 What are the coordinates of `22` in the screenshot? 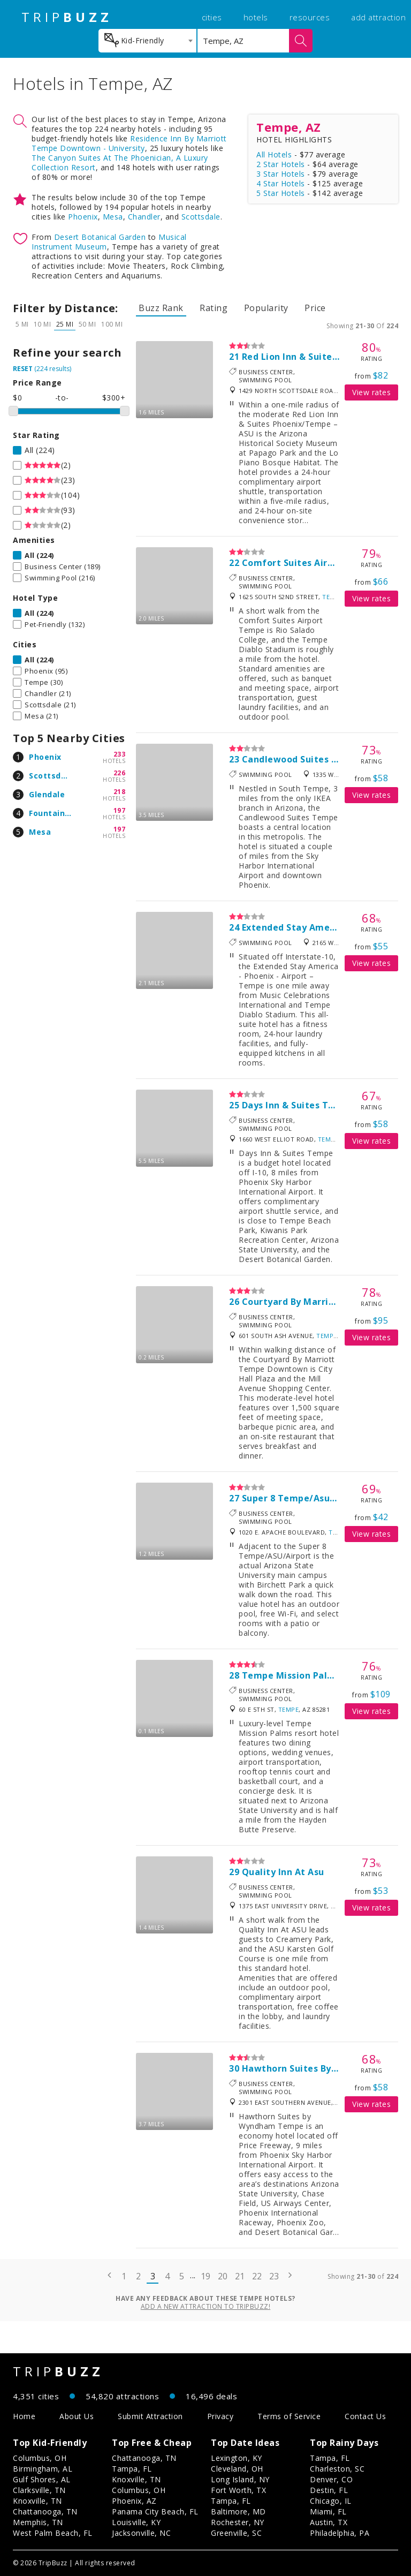 It's located at (257, 2276).